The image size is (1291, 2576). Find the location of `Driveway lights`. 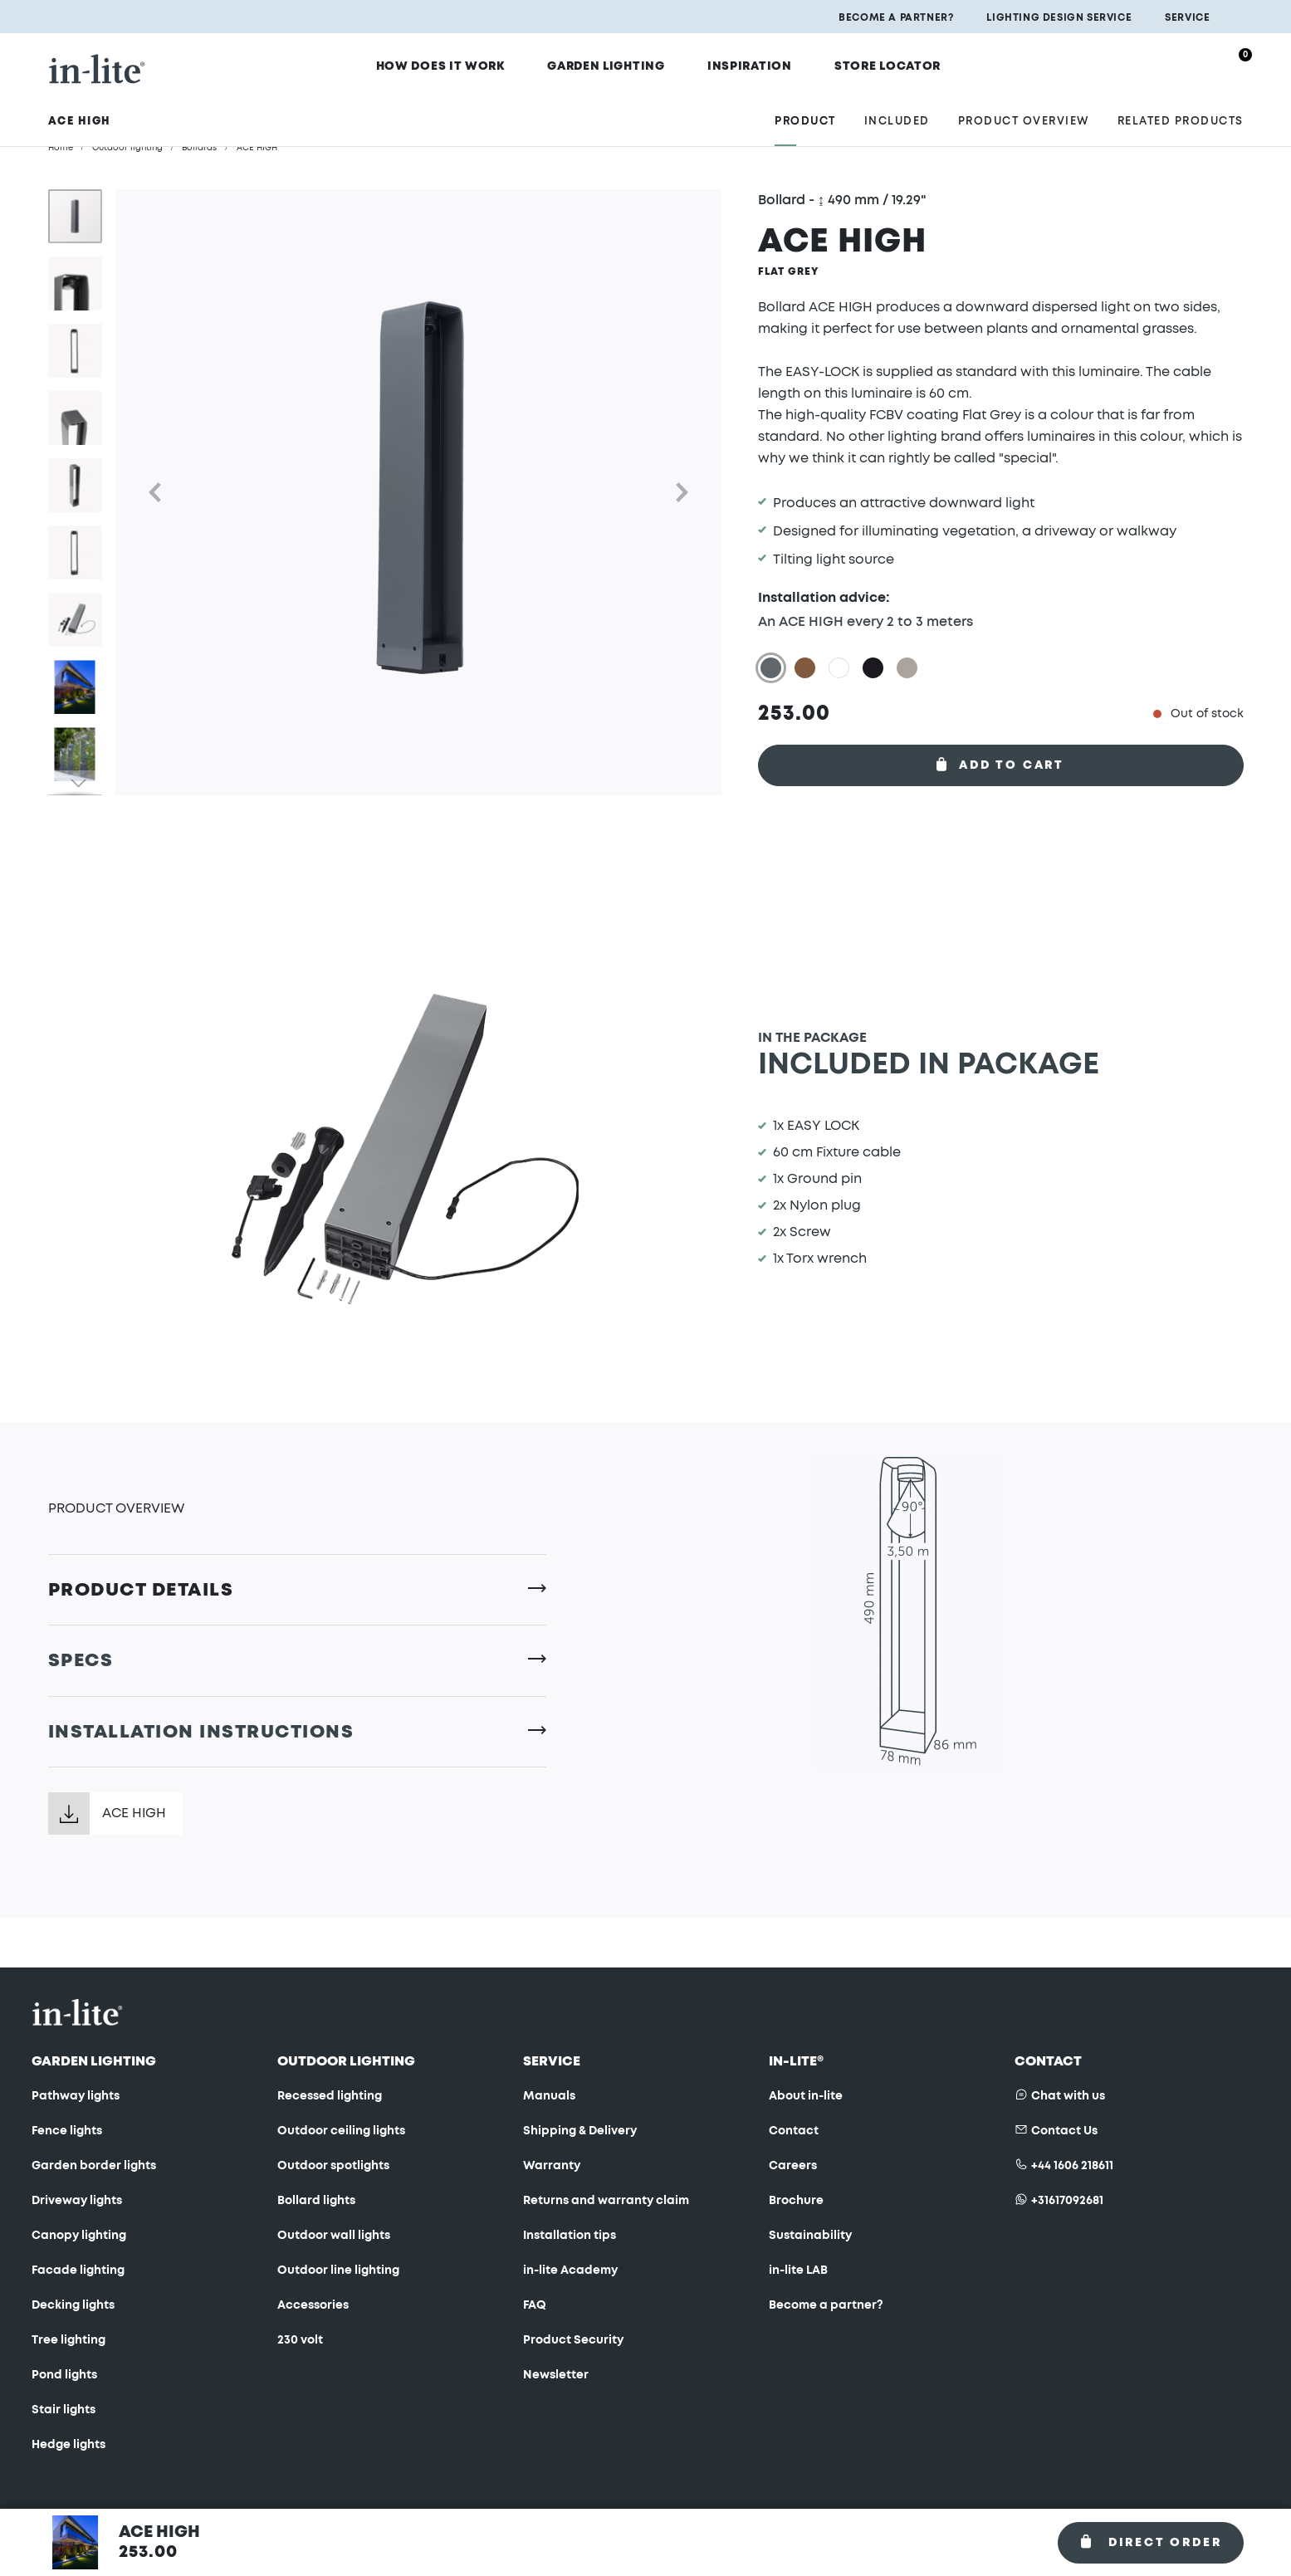

Driveway lights is located at coordinates (77, 2201).